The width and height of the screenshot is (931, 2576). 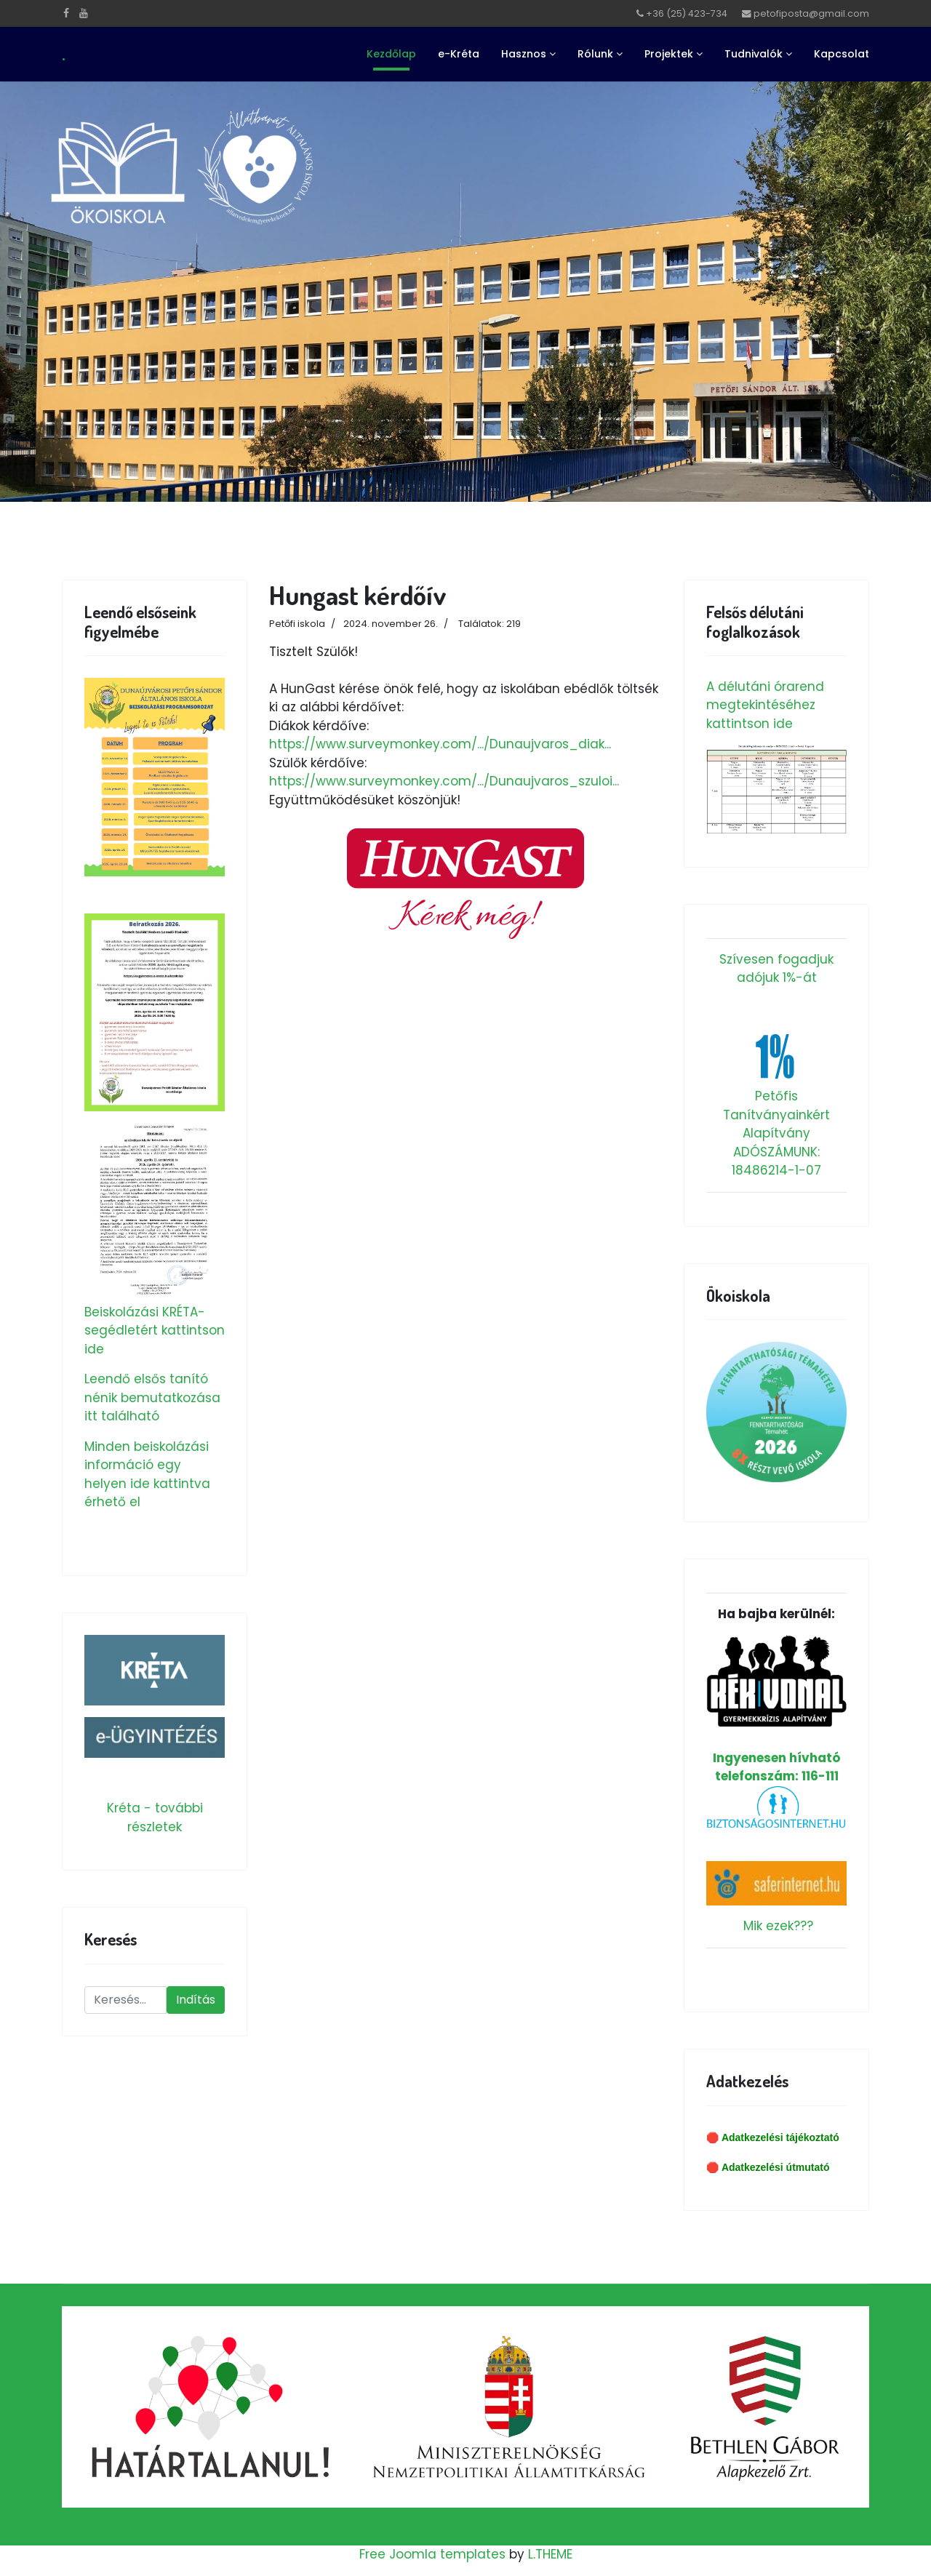 I want to click on Leendő elsős tanító nénik bemutatkozása itt található, so click(x=152, y=1397).